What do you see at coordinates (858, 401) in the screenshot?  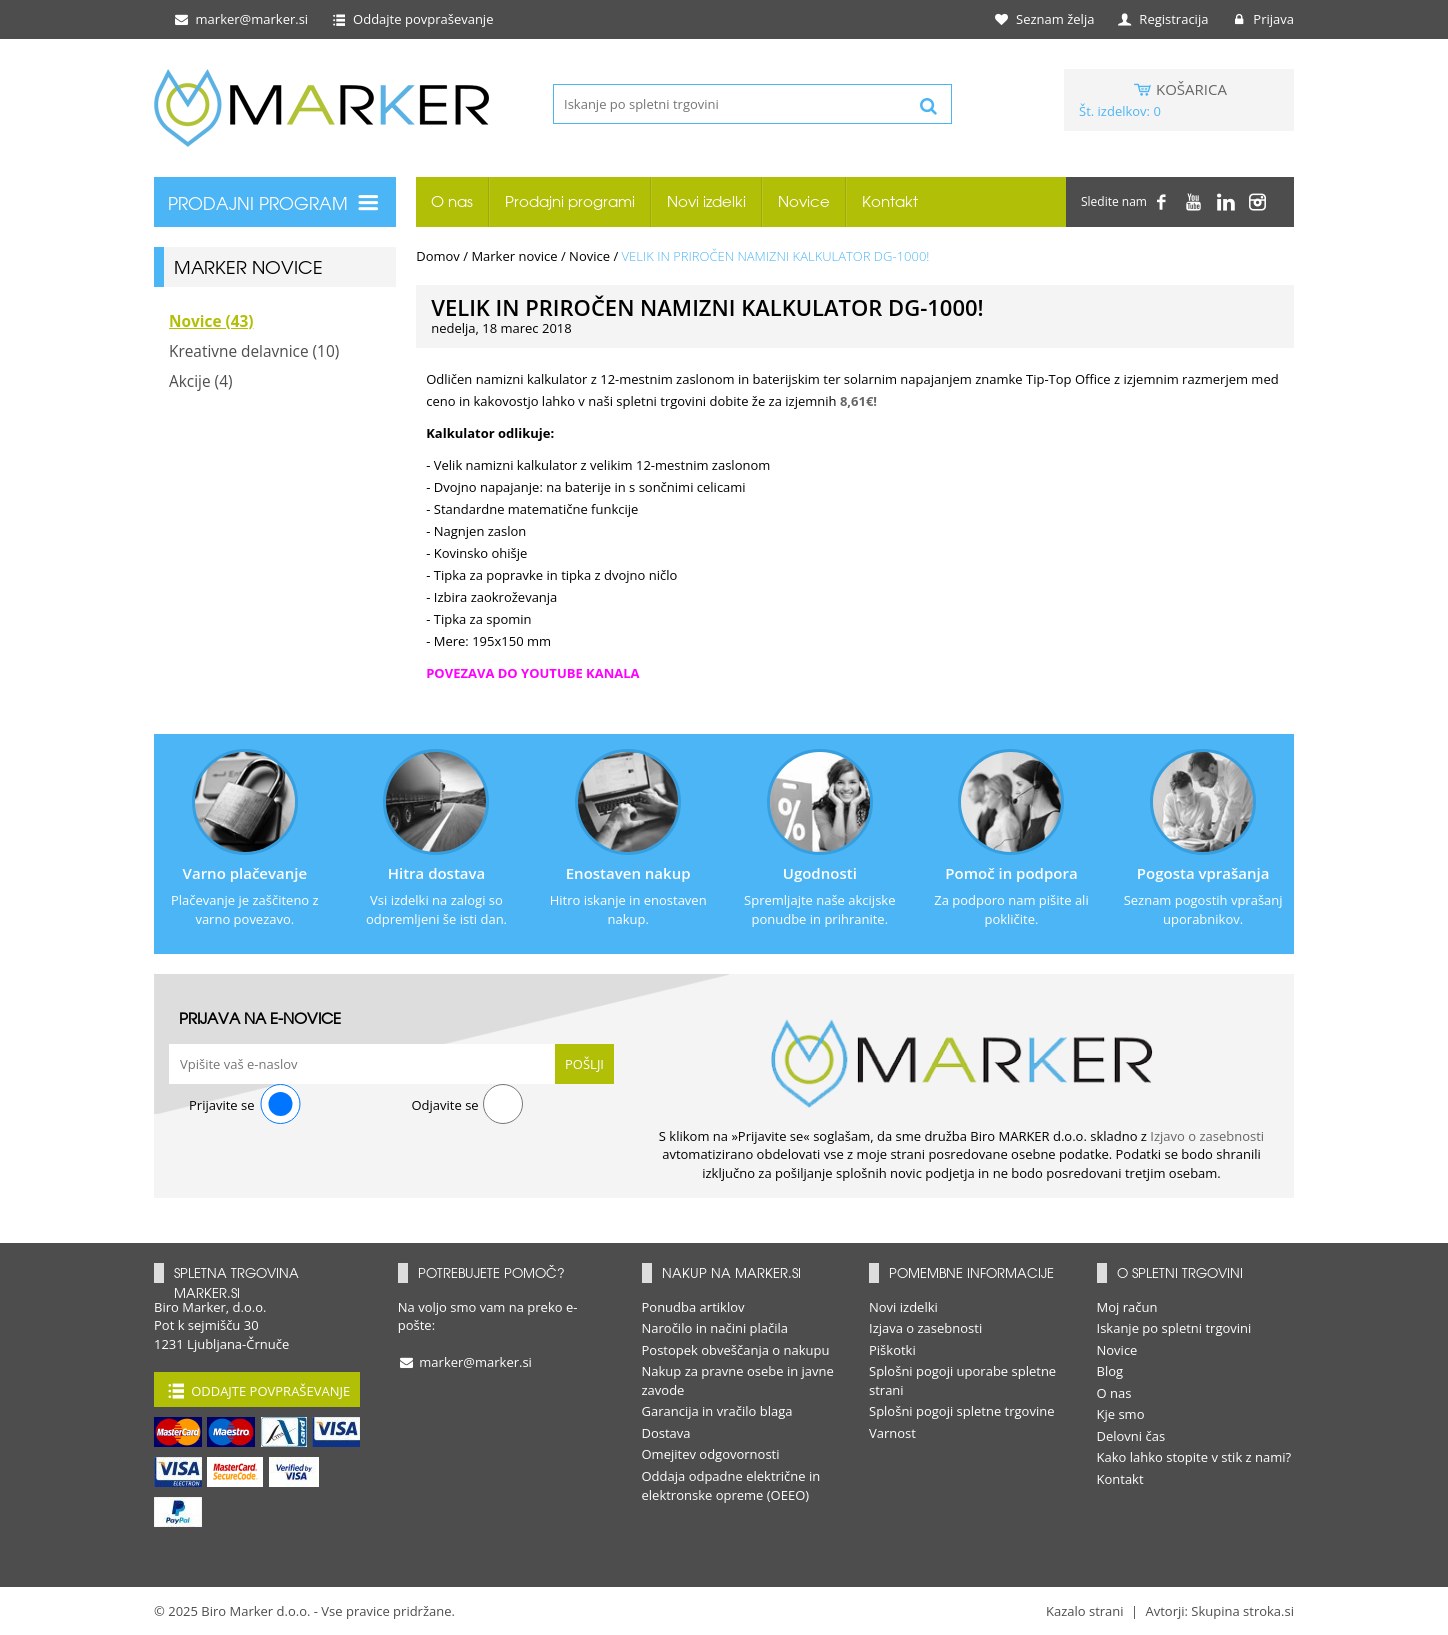 I see `8,61€!` at bounding box center [858, 401].